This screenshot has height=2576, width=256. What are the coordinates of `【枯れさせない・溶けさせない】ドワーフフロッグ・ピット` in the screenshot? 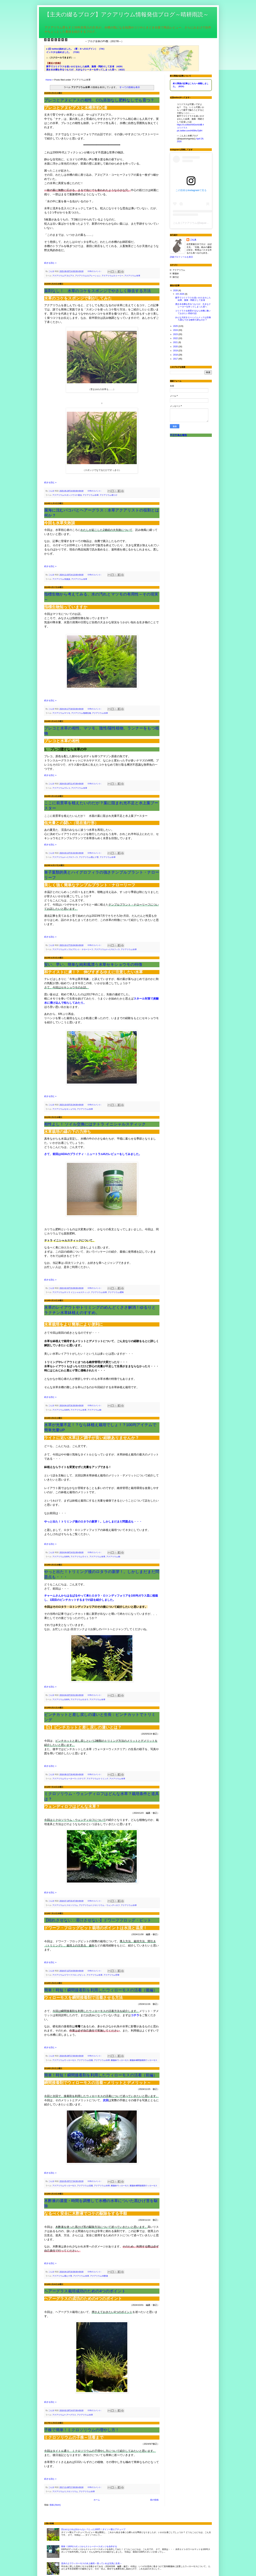 It's located at (97, 1920).